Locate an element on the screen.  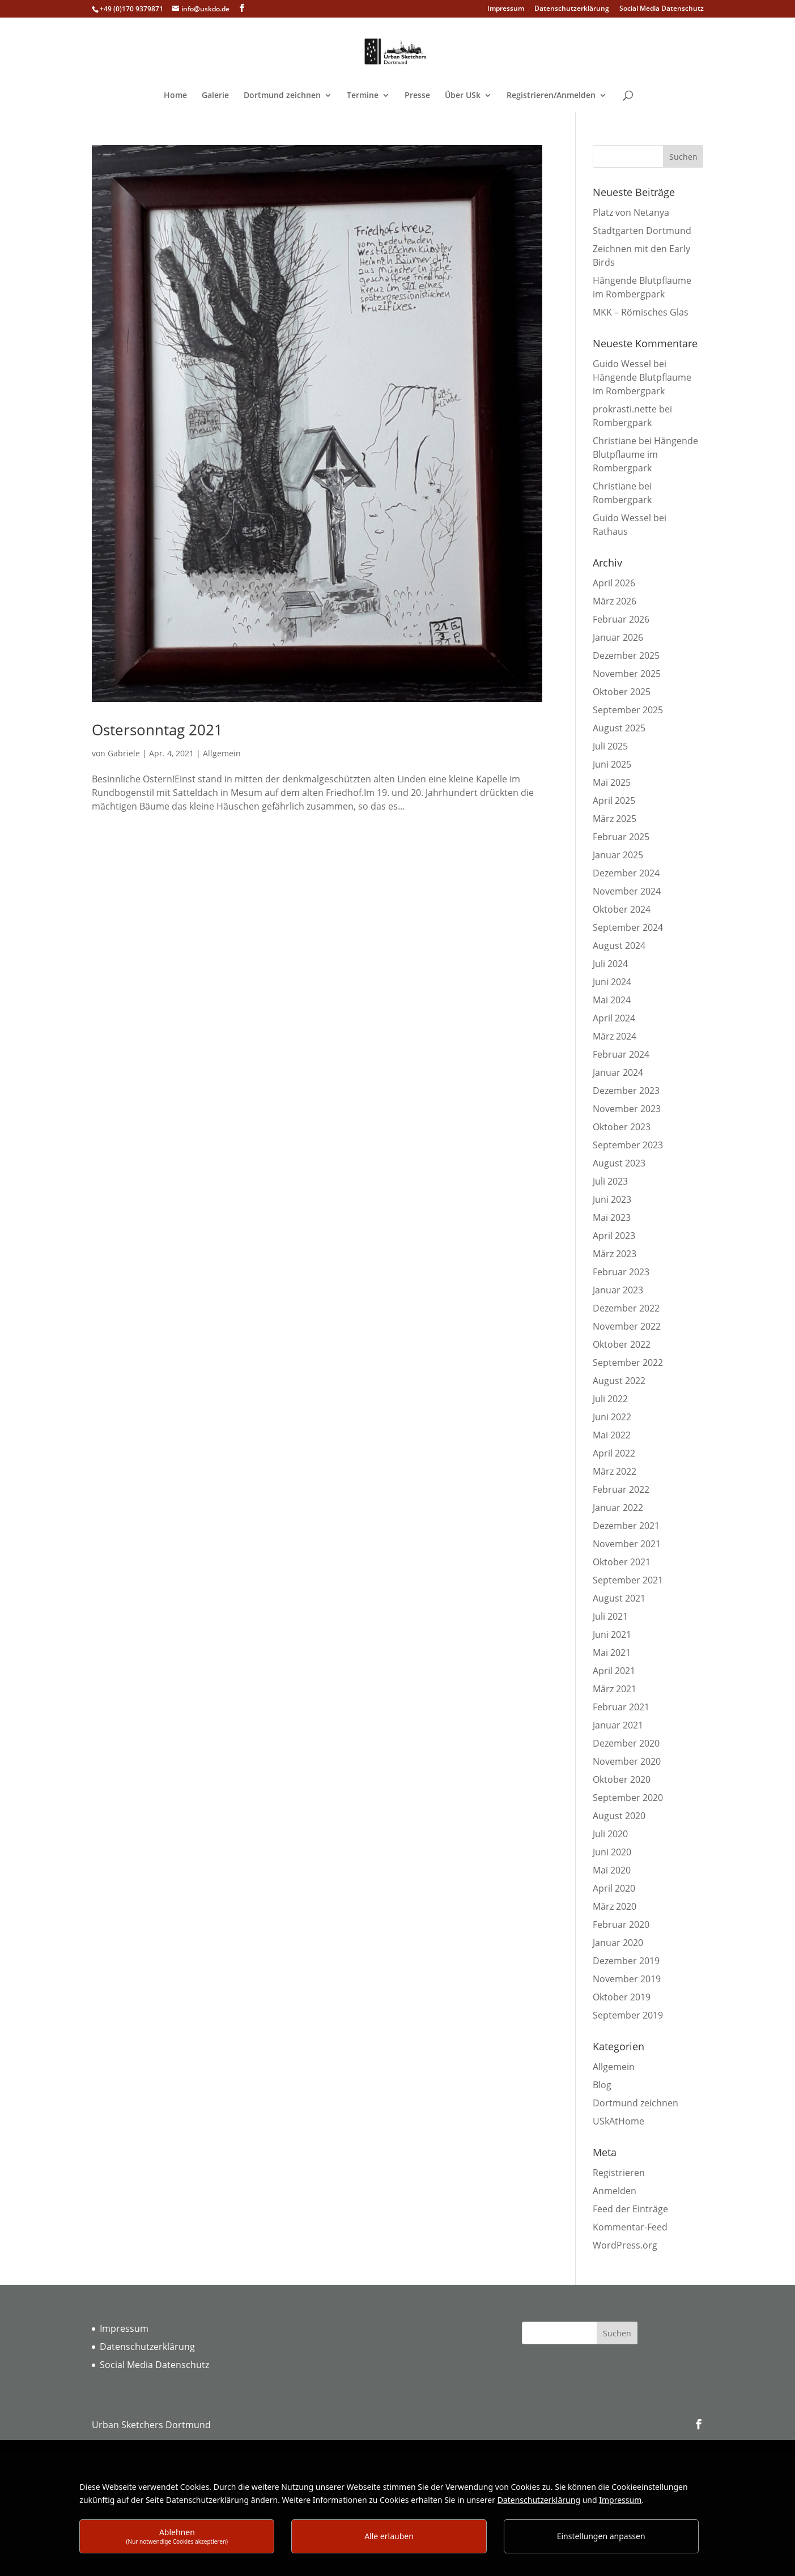
WordPress.org is located at coordinates (625, 2245).